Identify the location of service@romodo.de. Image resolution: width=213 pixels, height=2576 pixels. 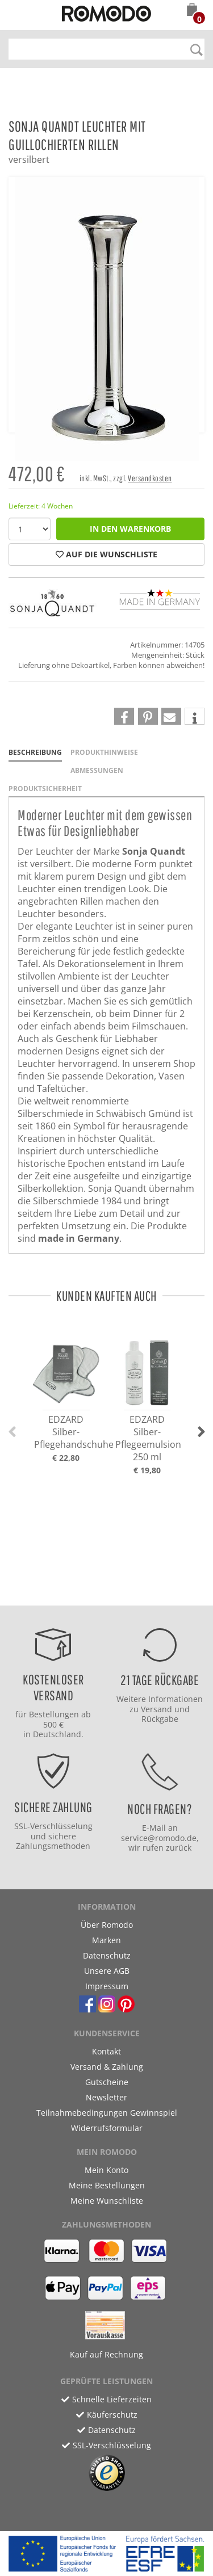
(159, 1838).